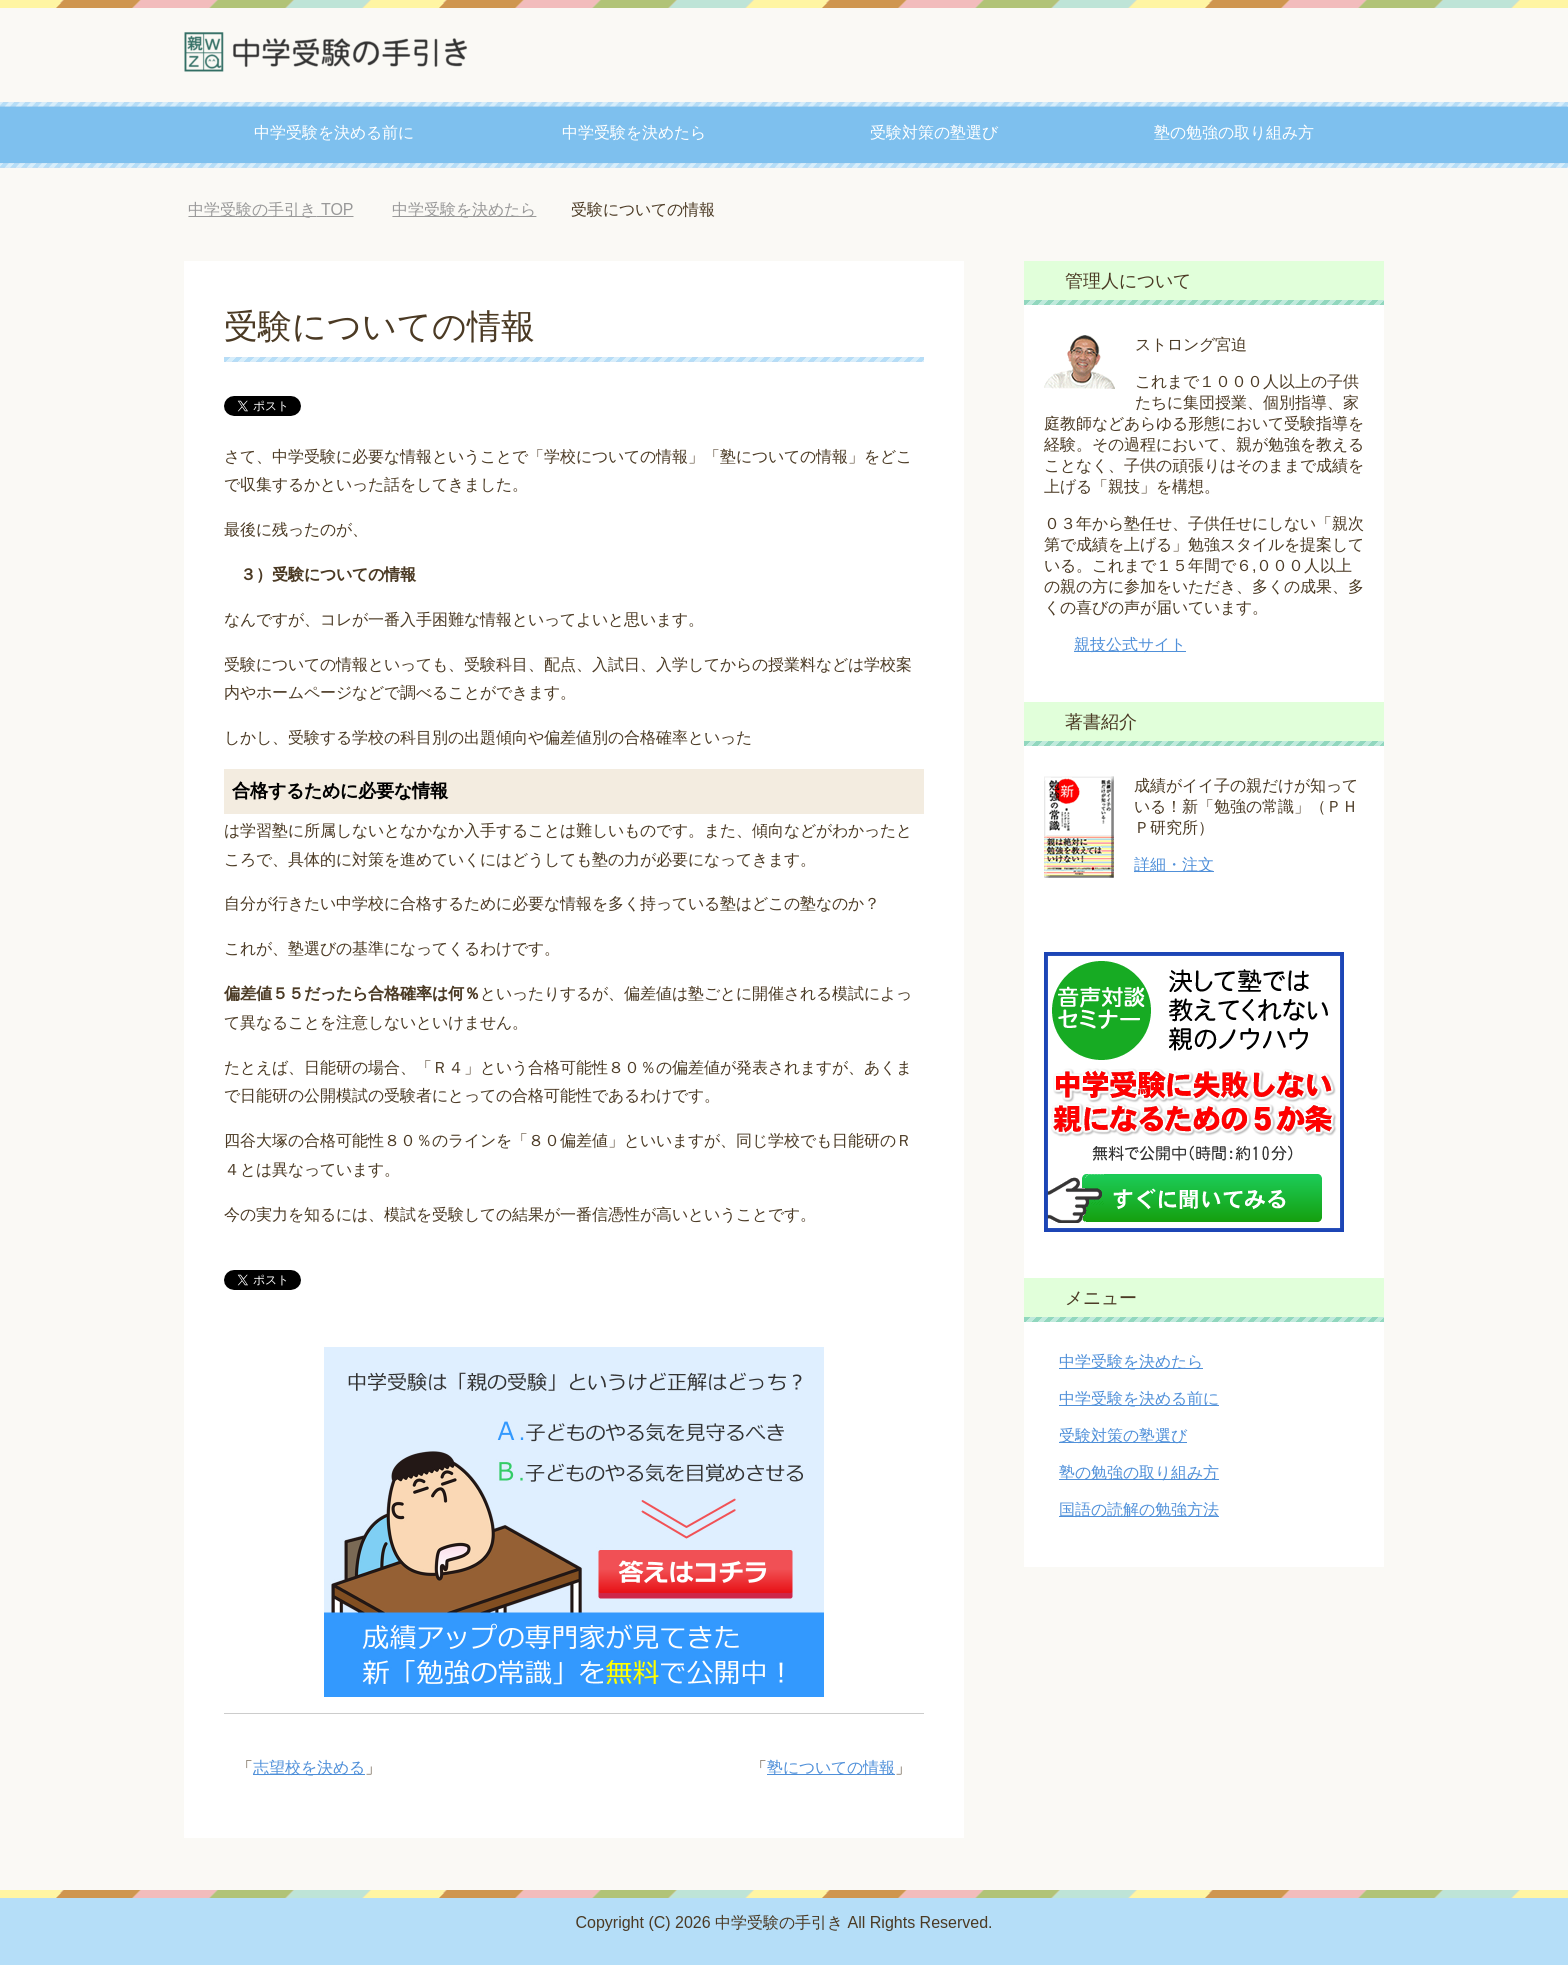 The image size is (1568, 1965). I want to click on 志望校を決める, so click(309, 1767).